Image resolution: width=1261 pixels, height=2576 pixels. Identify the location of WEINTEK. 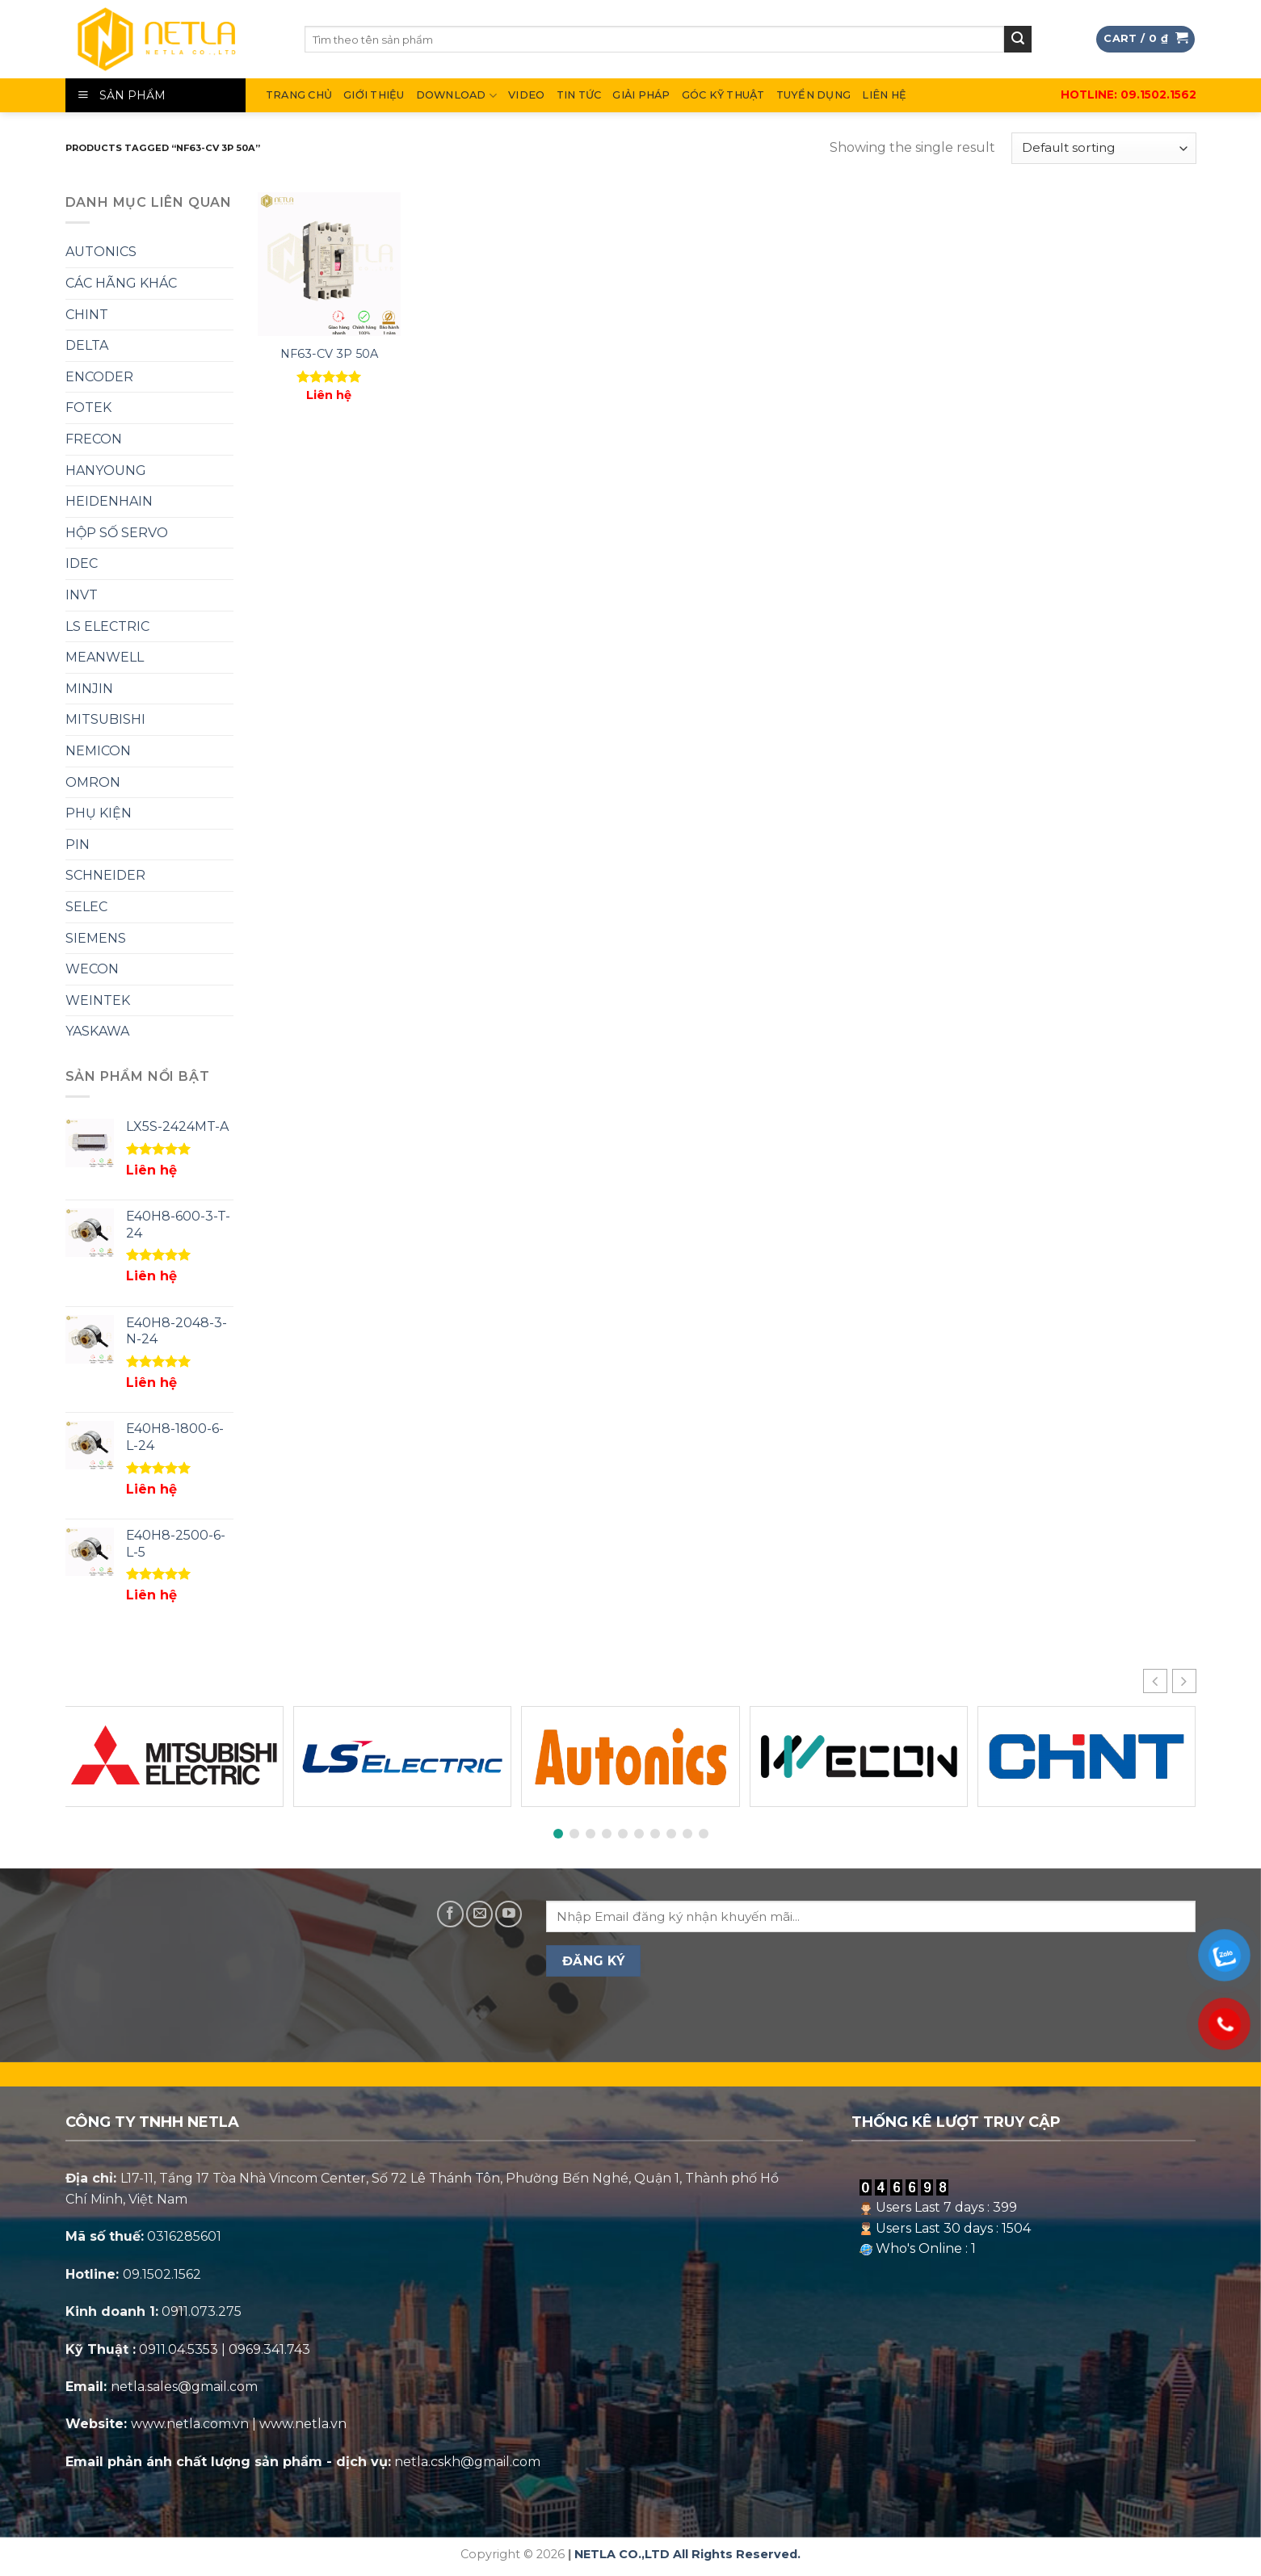
(97, 1000).